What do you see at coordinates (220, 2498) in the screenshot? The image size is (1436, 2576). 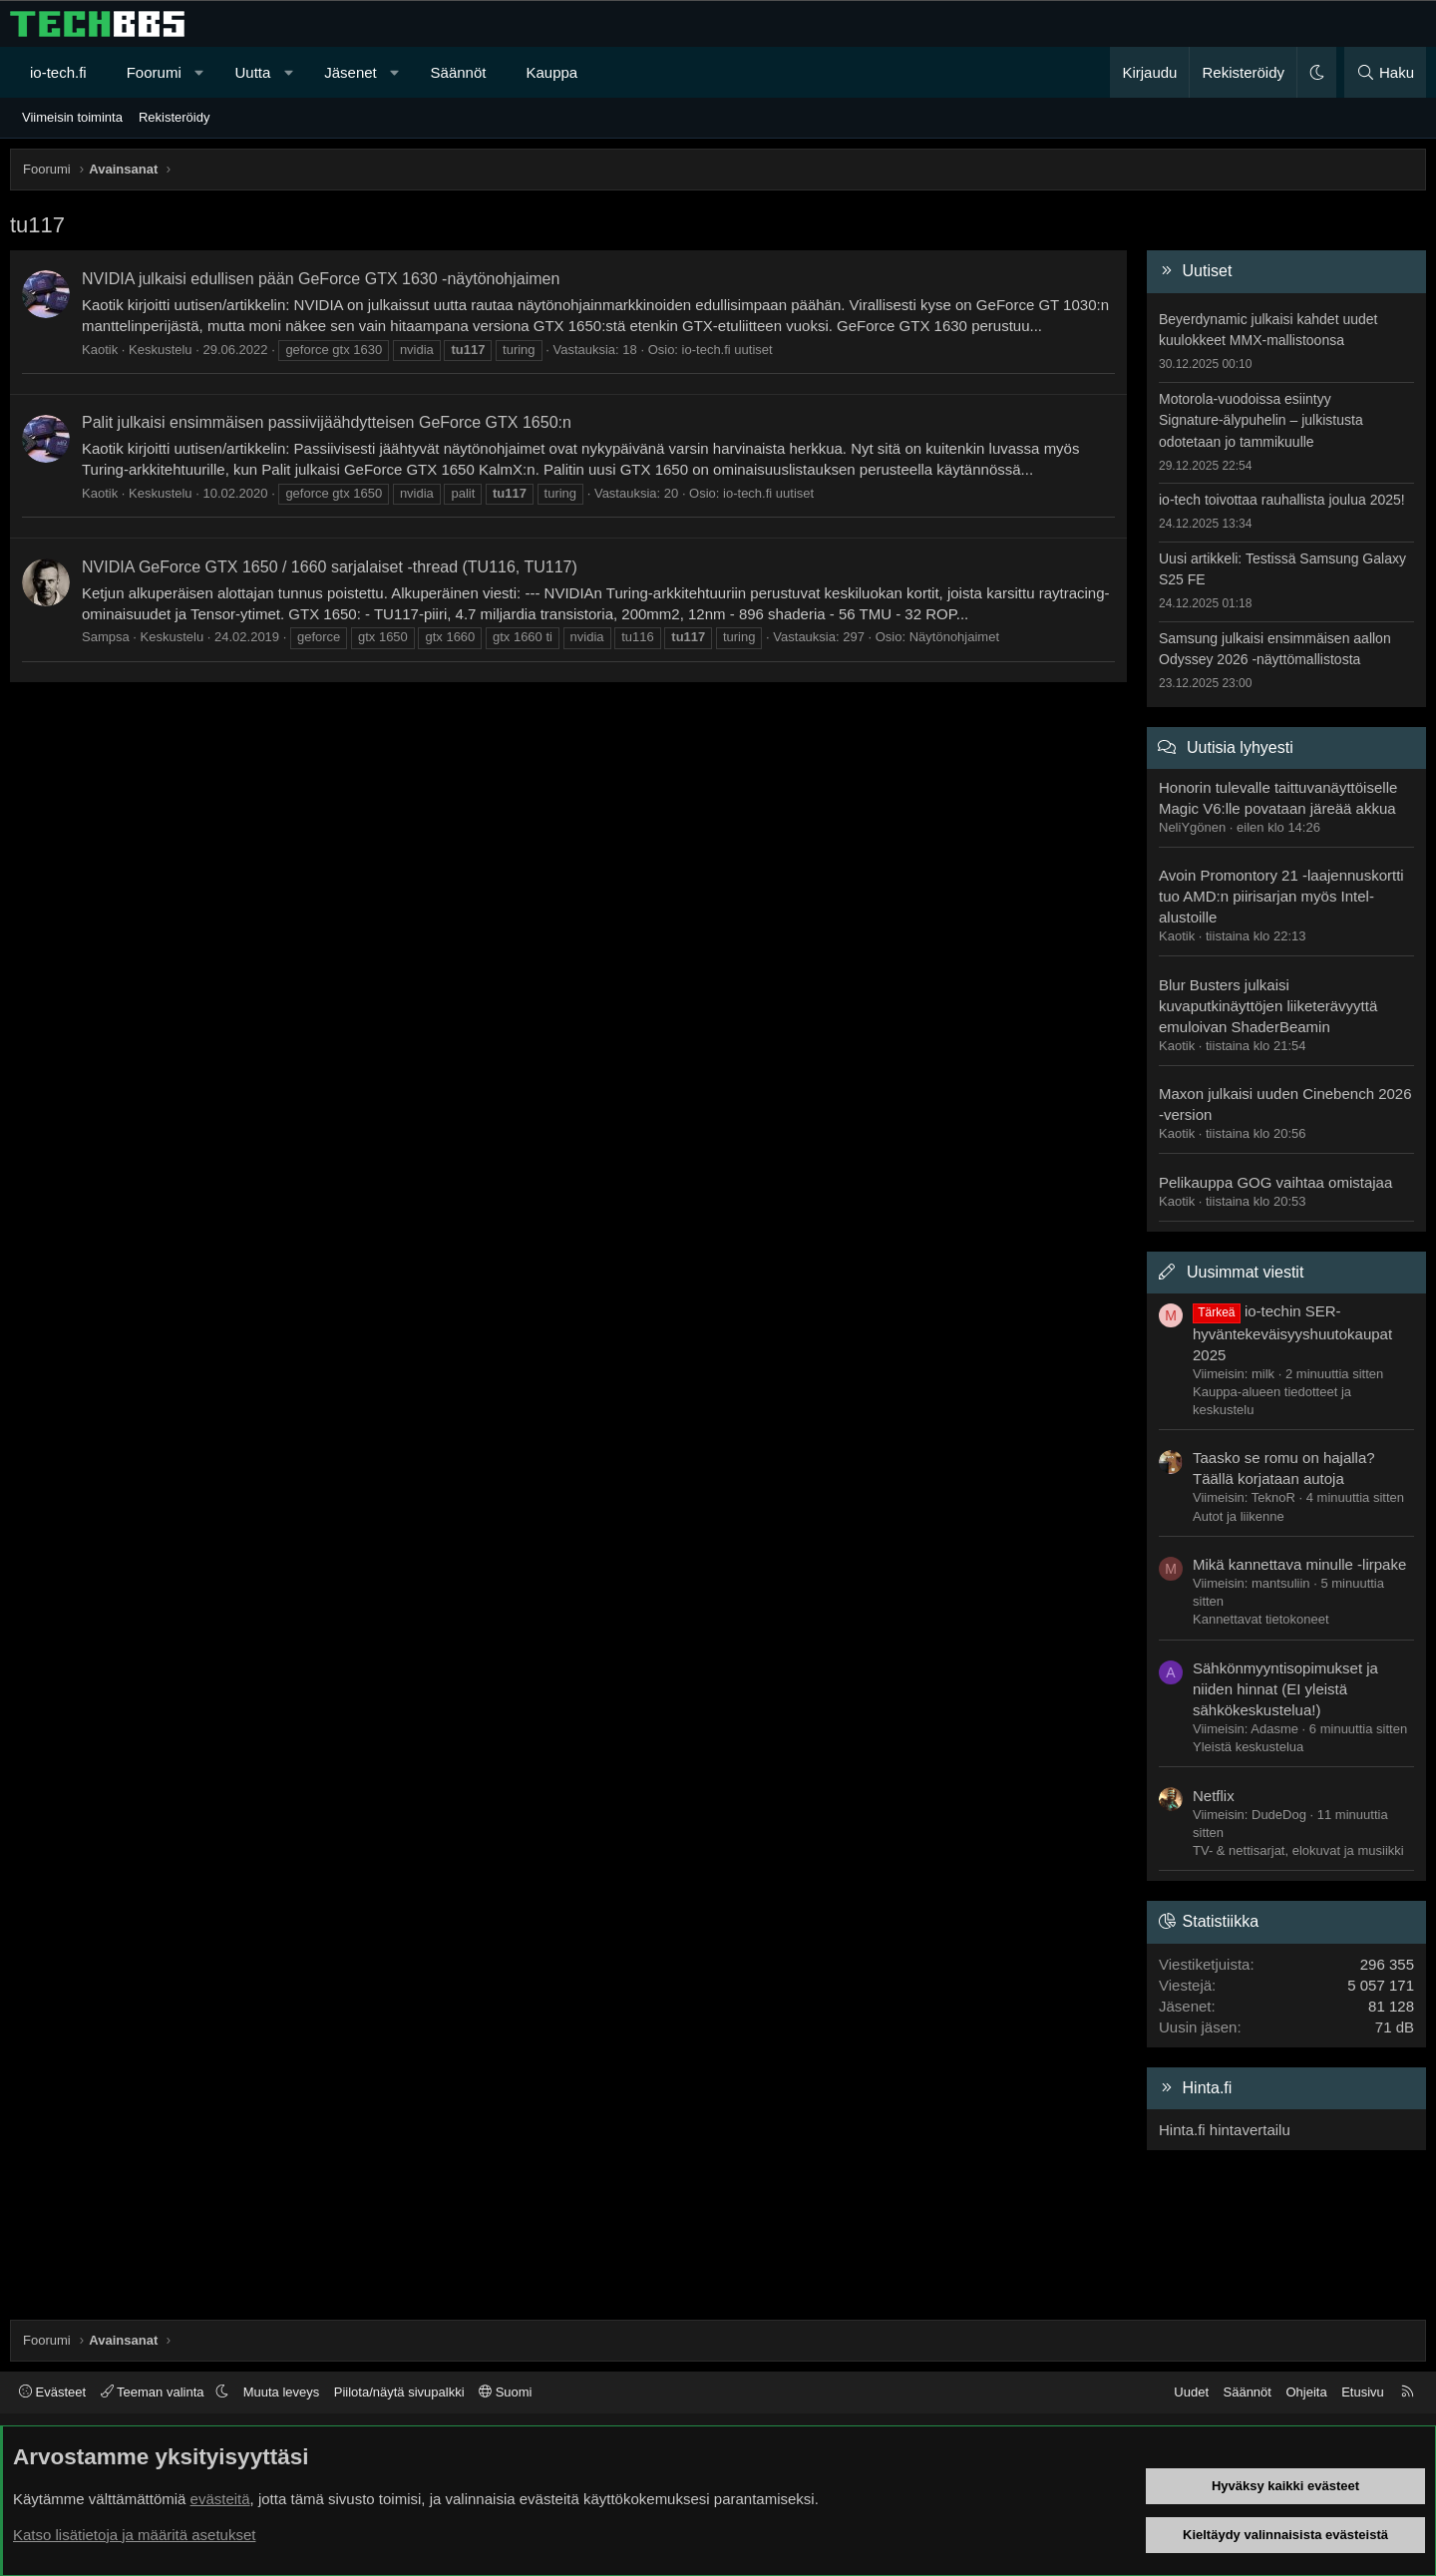 I see `evästeitä` at bounding box center [220, 2498].